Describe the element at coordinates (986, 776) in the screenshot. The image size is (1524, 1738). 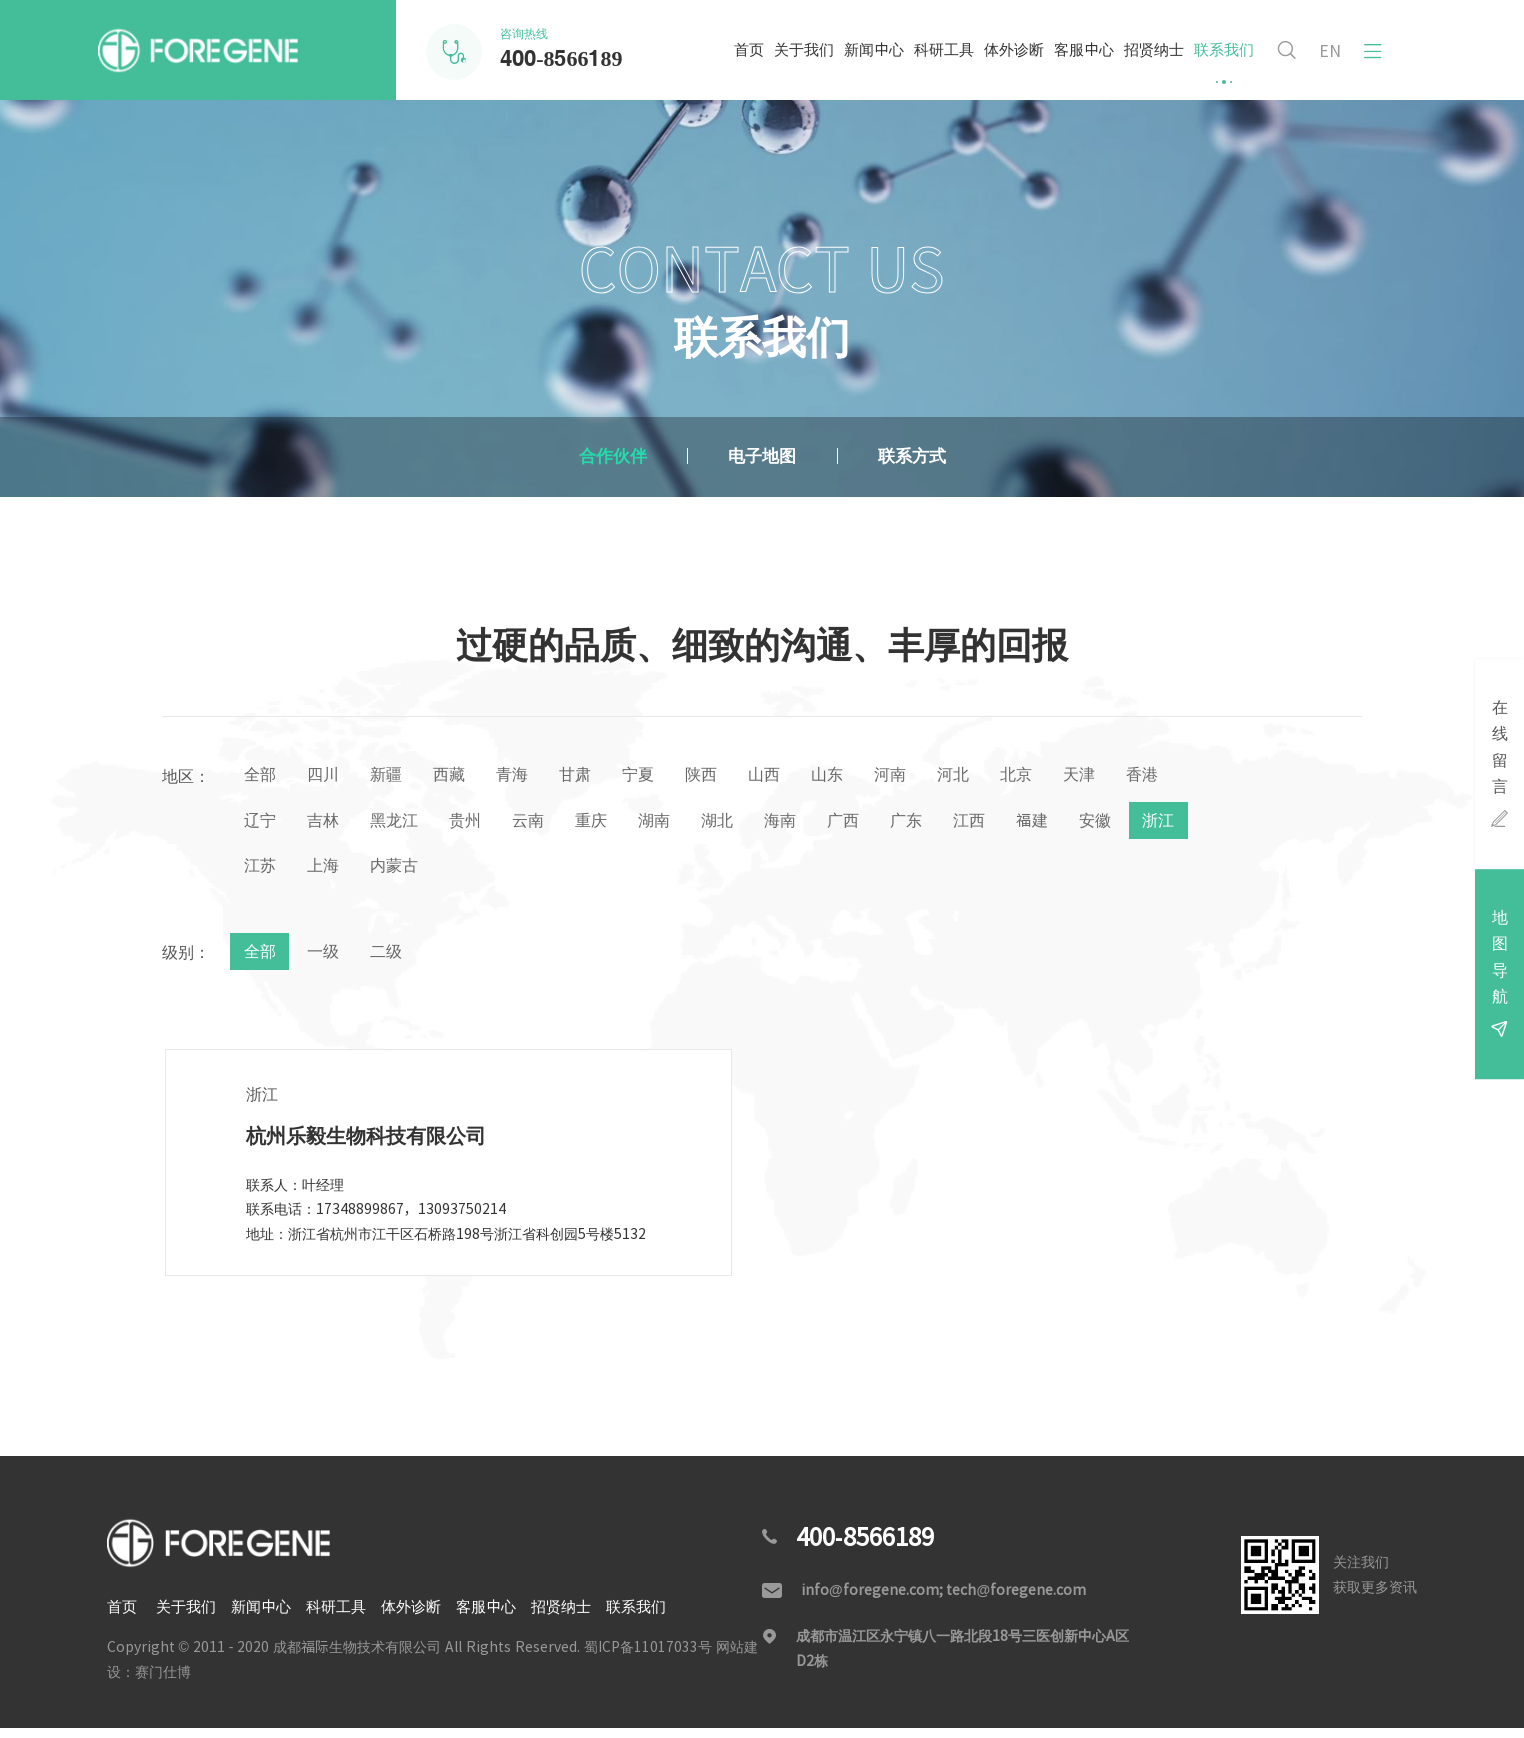
I see `河北` at that location.